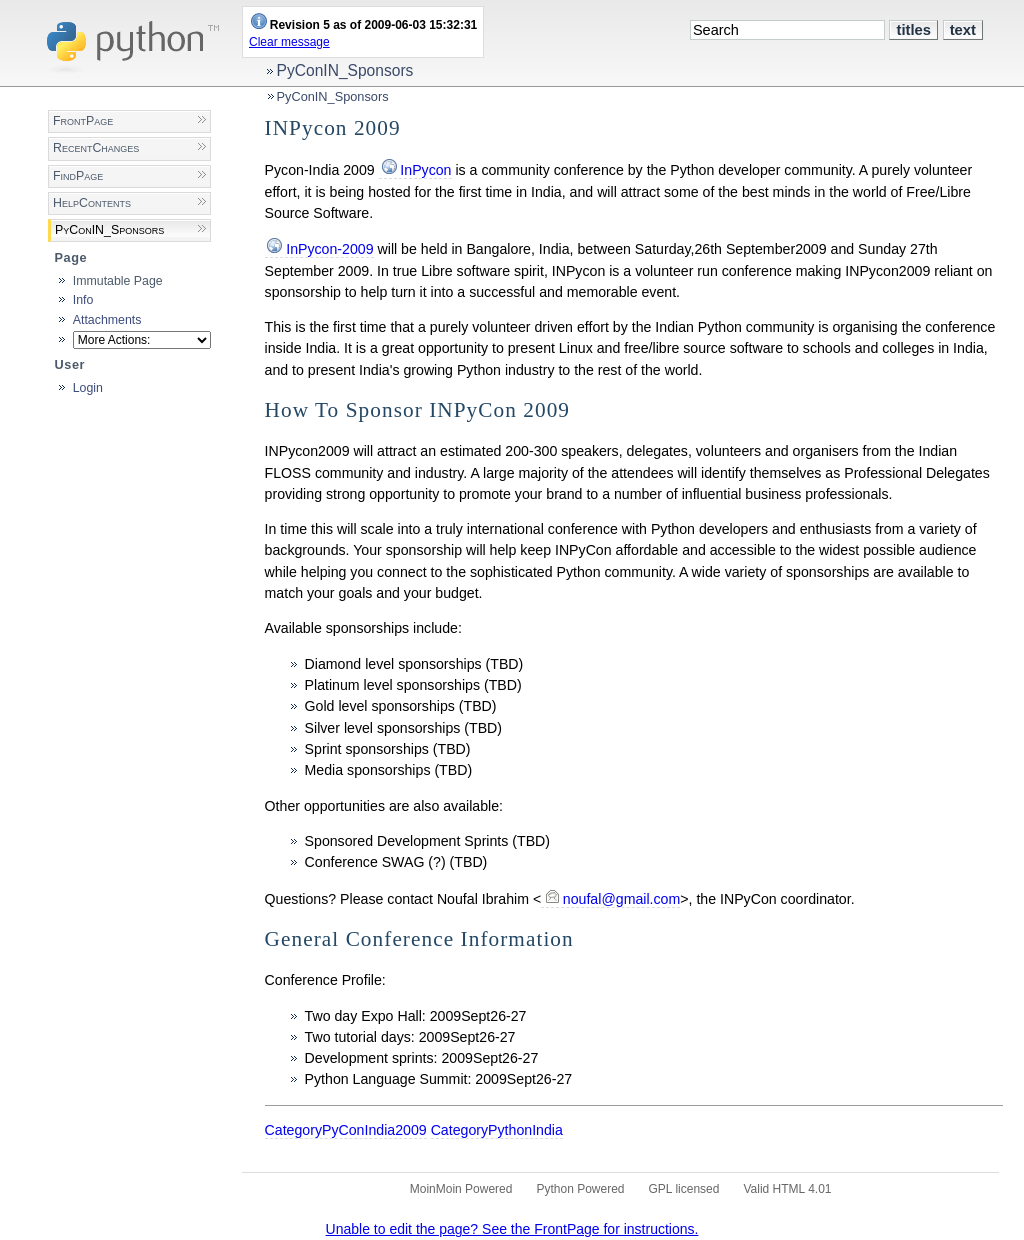 The image size is (1024, 1240). I want to click on HelpContents, so click(92, 203).